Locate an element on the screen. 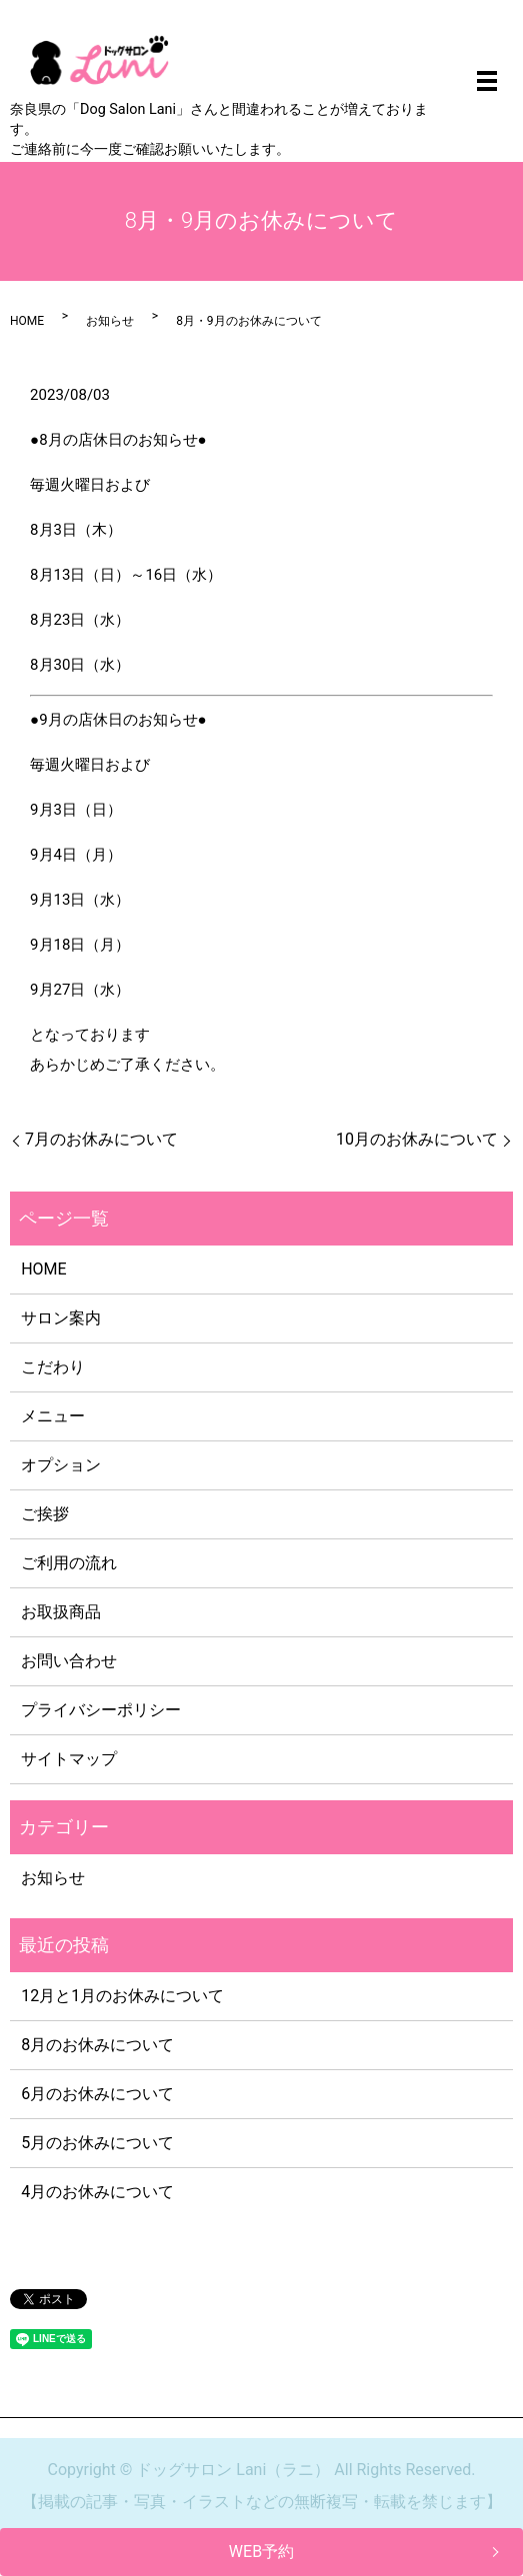 The height and width of the screenshot is (2576, 523). お取扱商品 is located at coordinates (61, 1611).